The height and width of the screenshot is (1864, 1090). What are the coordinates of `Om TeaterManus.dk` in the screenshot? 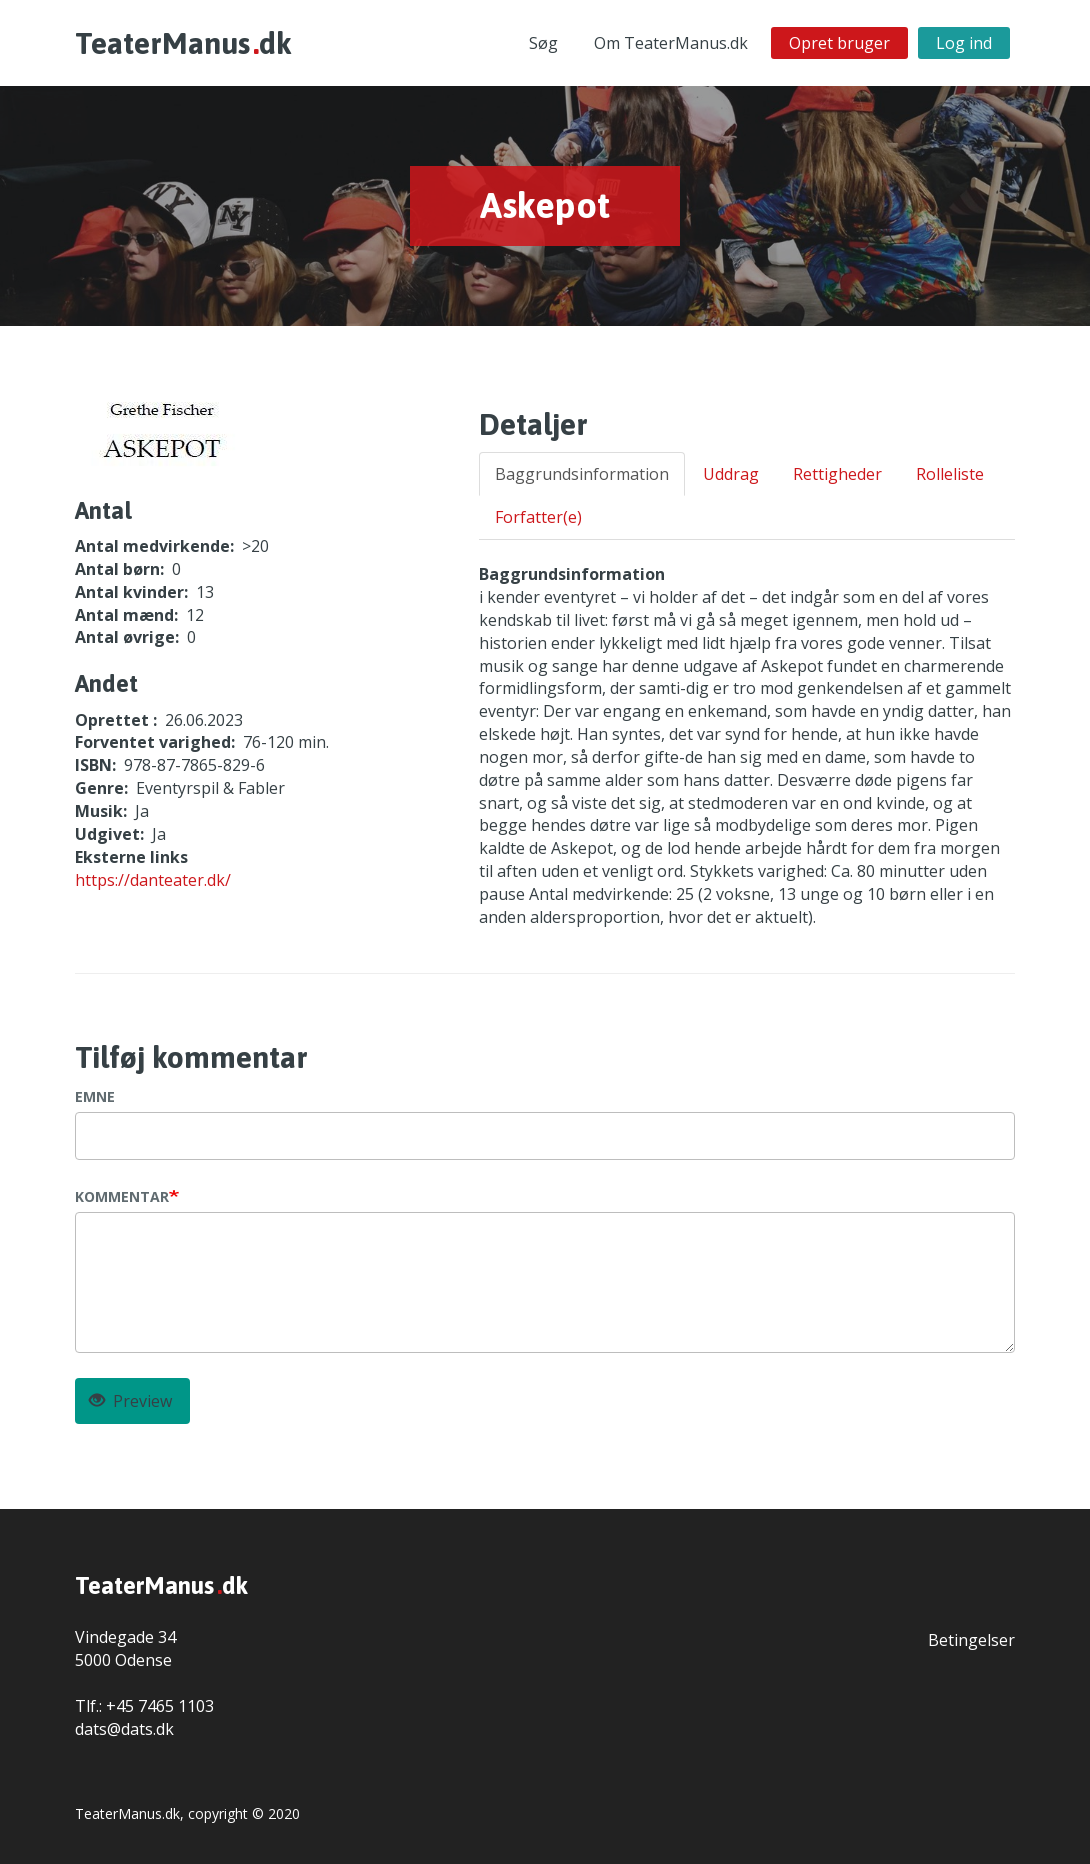 It's located at (671, 43).